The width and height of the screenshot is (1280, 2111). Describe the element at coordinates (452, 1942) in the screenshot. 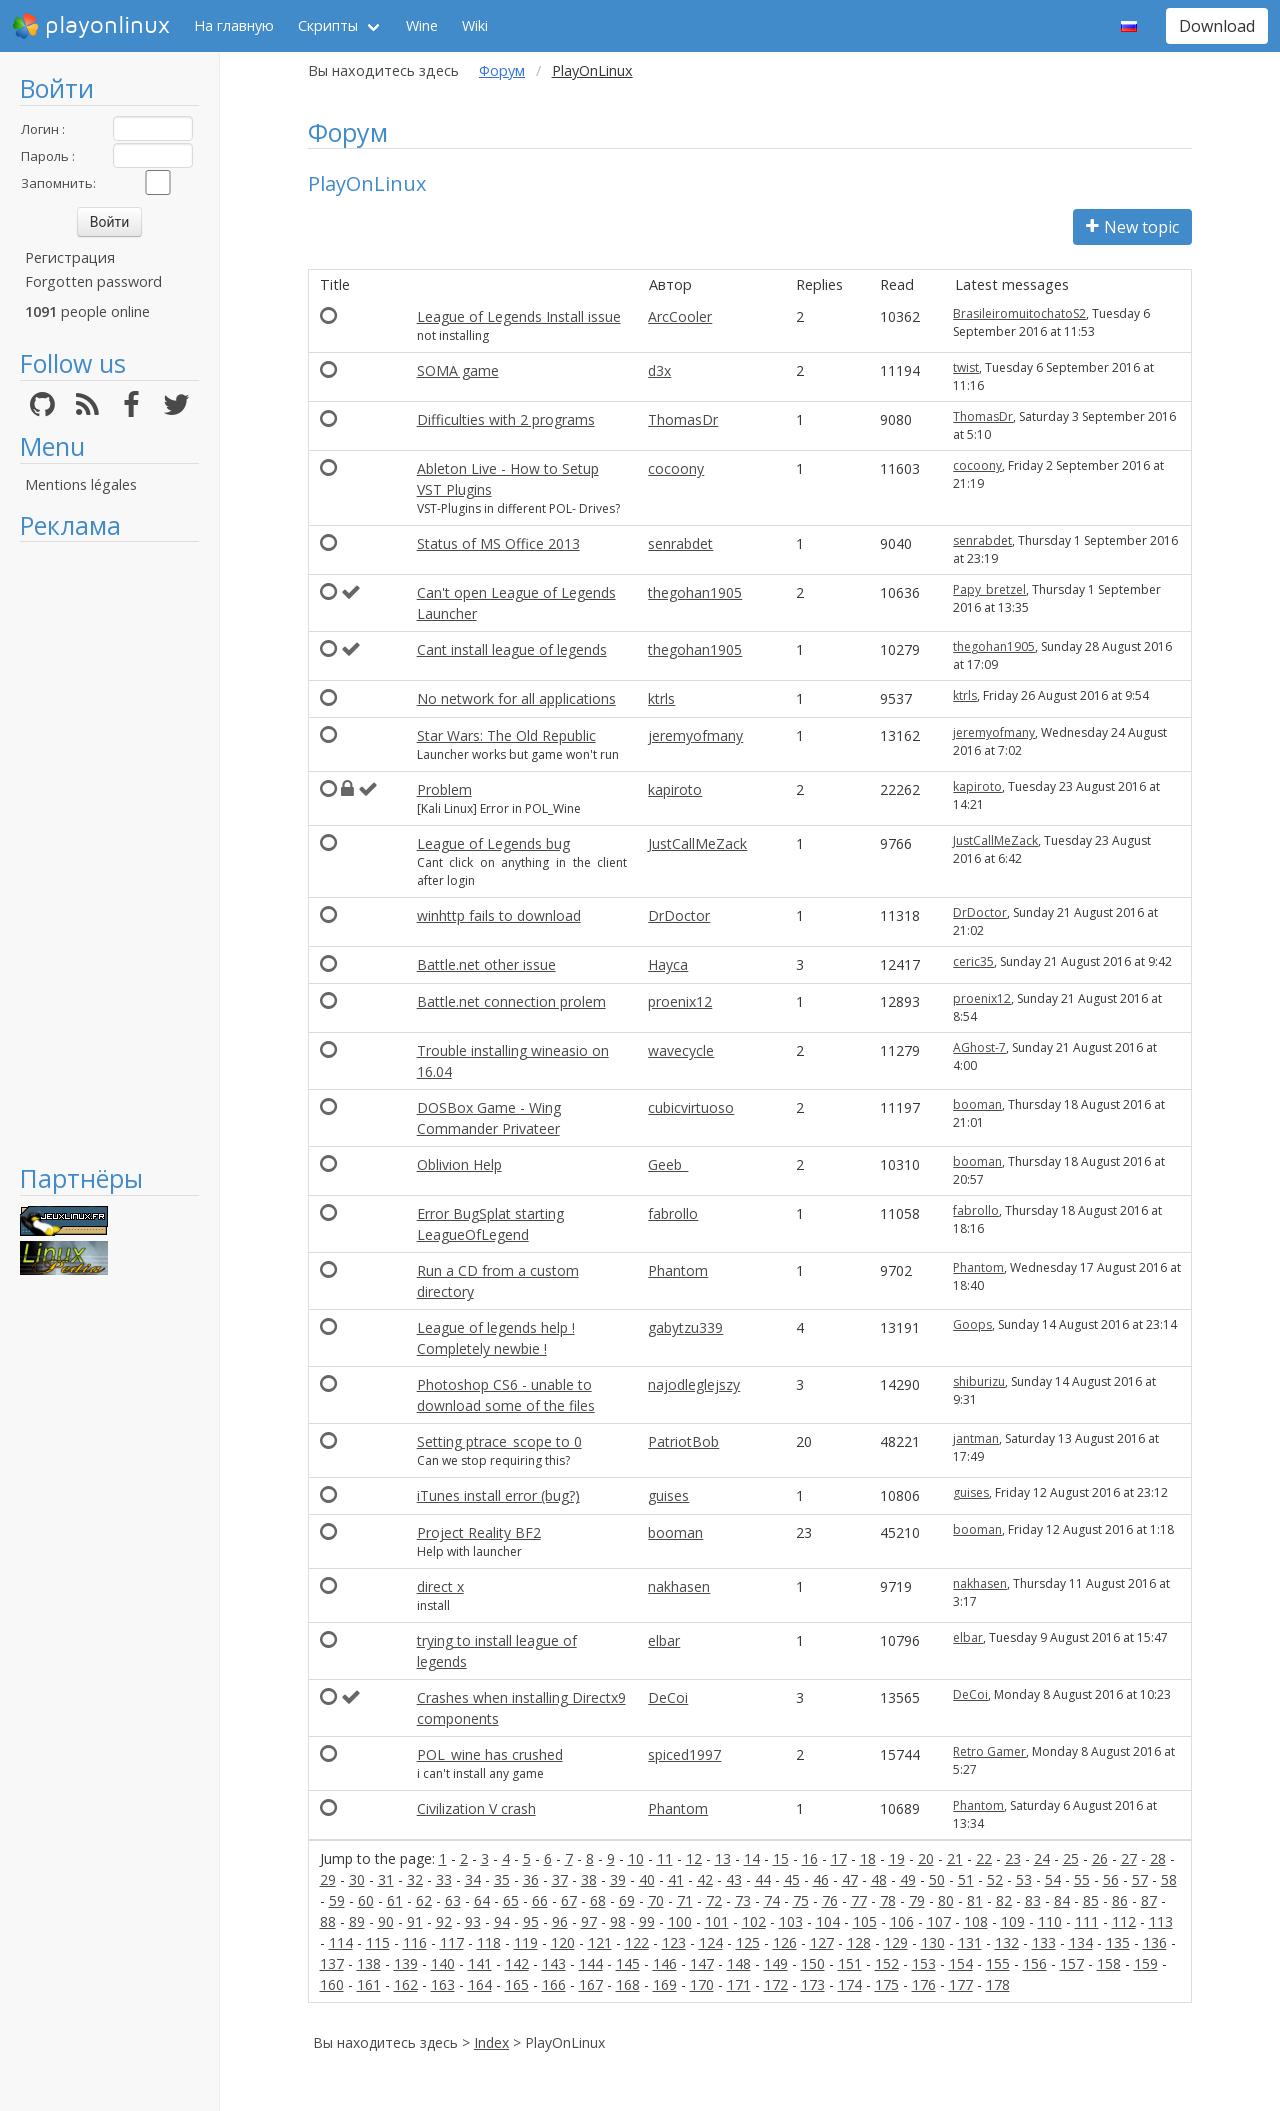

I see `117` at that location.